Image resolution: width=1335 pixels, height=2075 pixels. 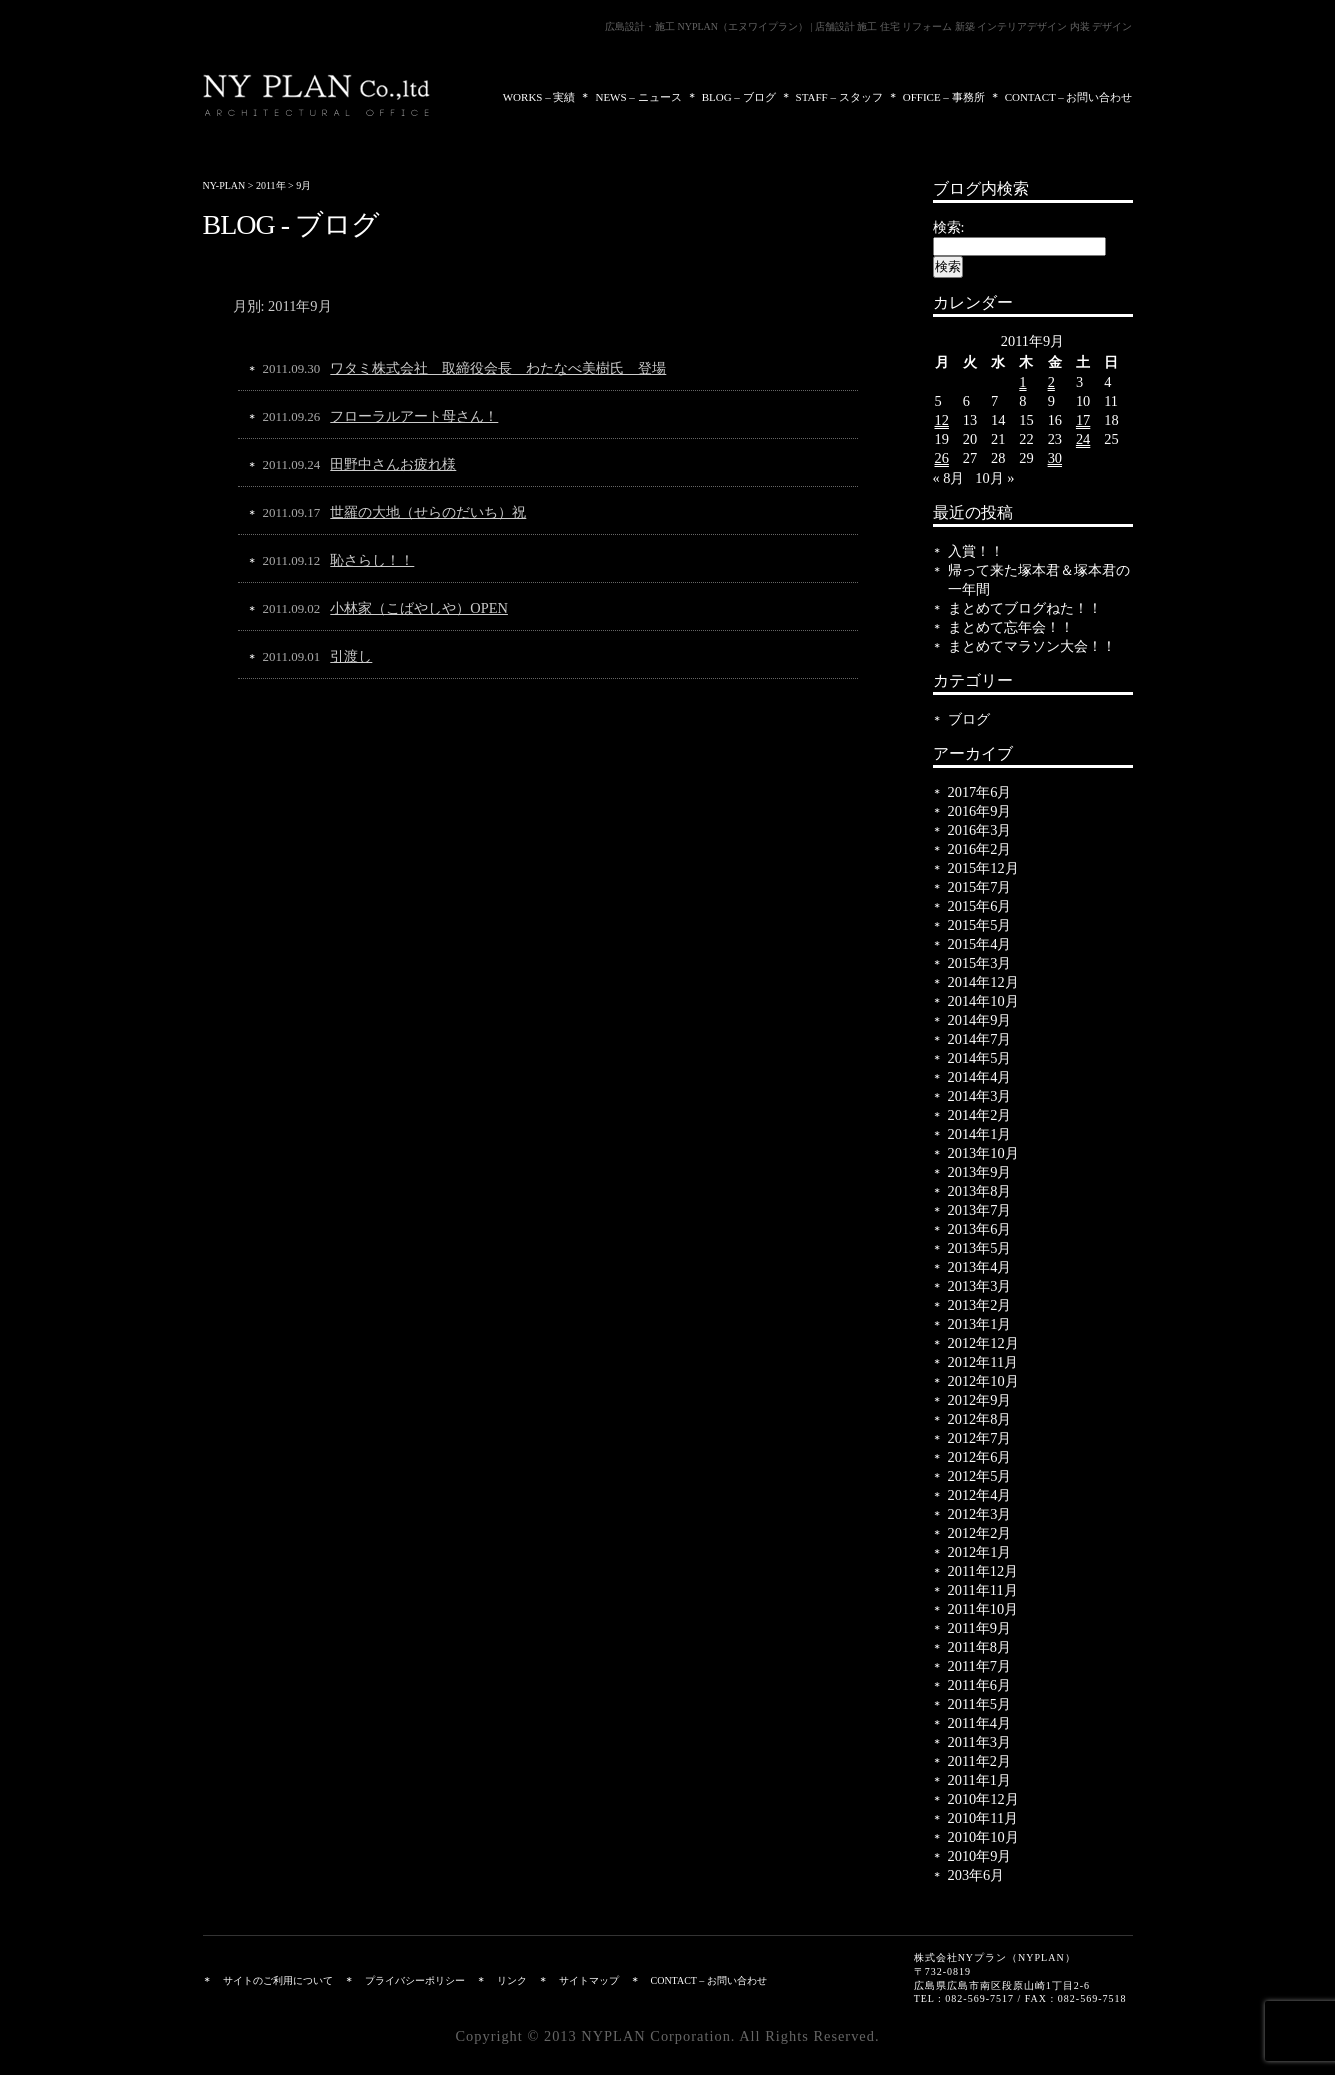 I want to click on 2011年12月, so click(x=983, y=1571).